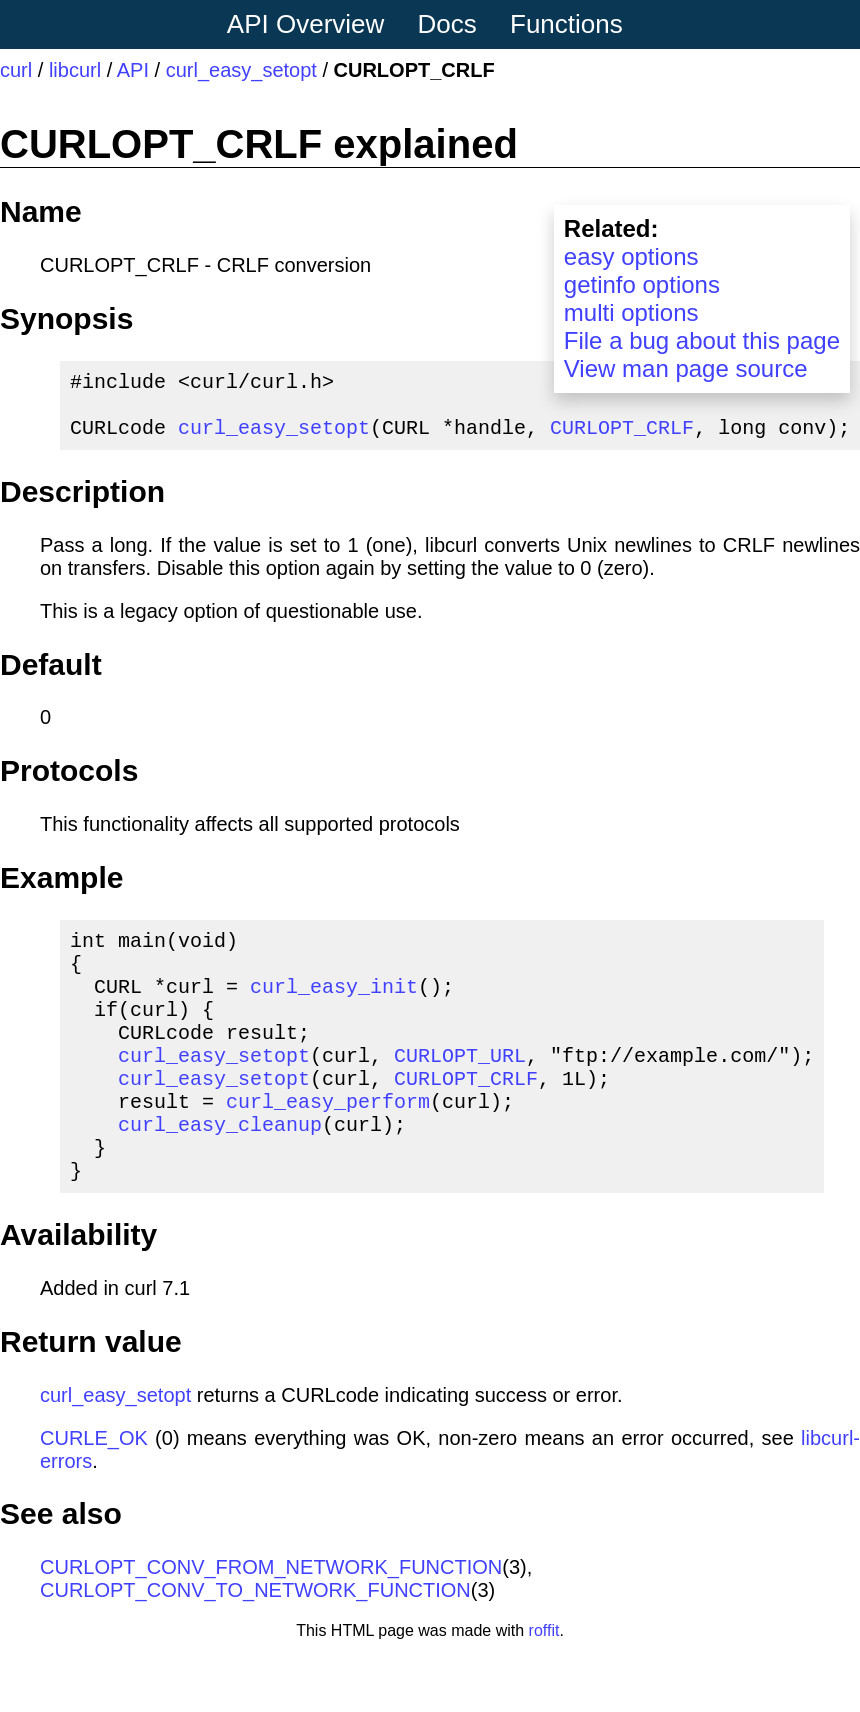 The image size is (860, 1712). I want to click on CURLOPT_CONV_TO_NETWORK_FUNCTION, so click(255, 1646).